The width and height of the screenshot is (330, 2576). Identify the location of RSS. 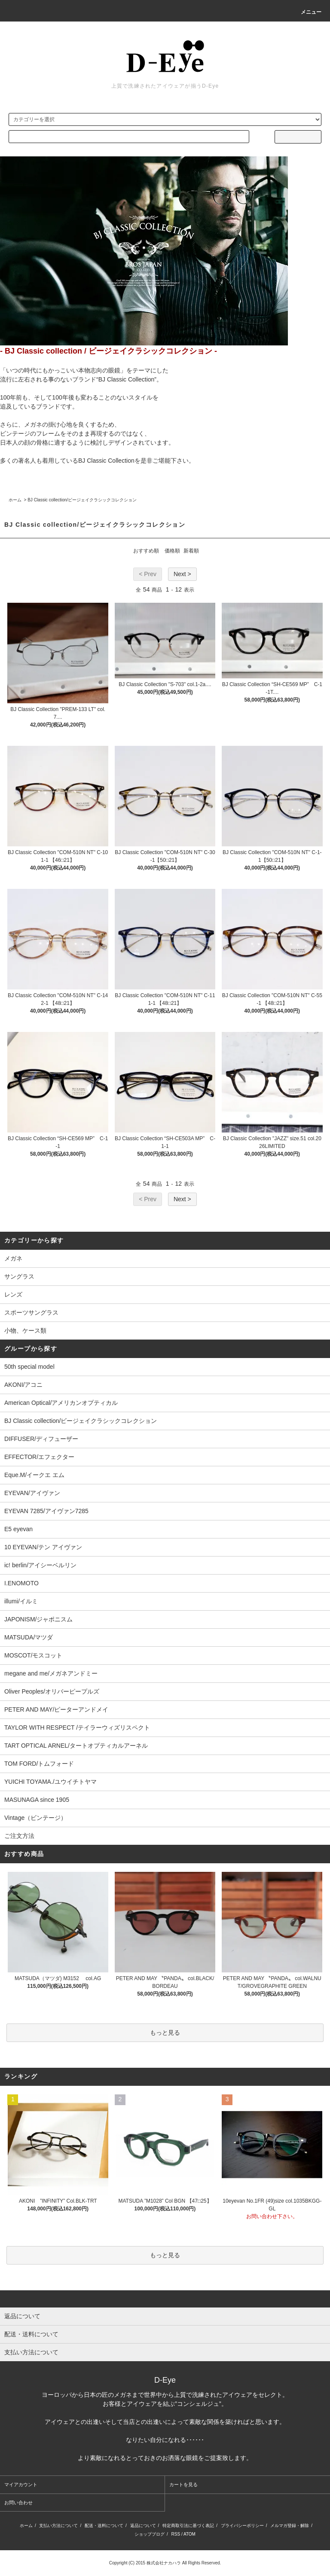
(175, 2534).